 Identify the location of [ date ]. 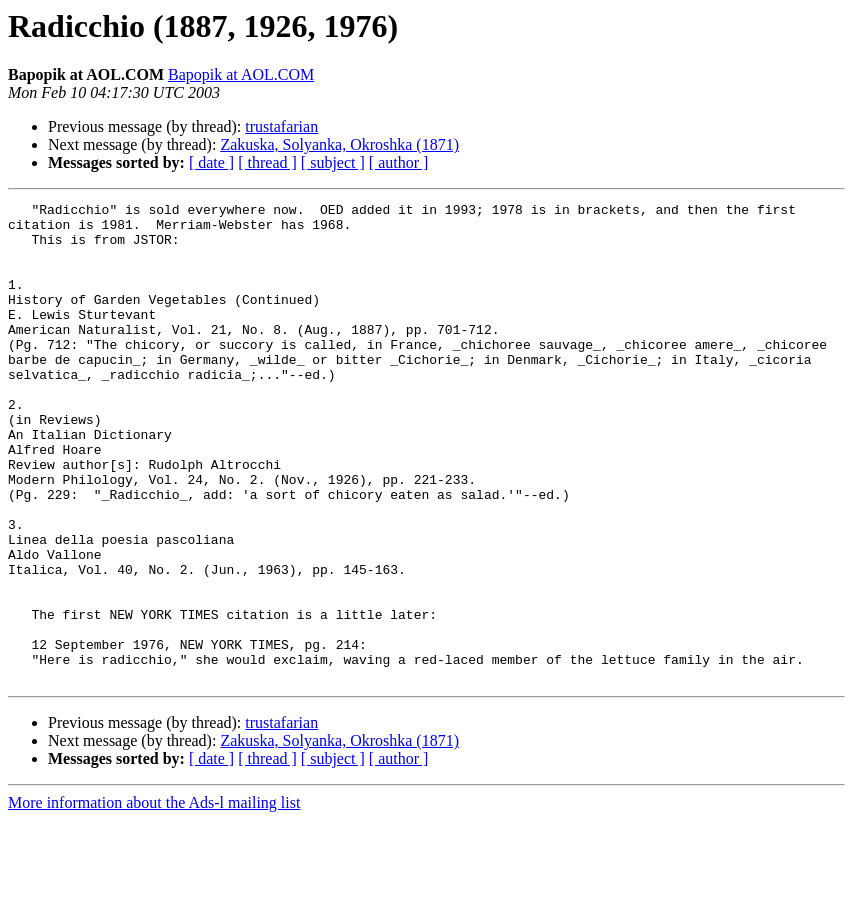
(211, 162).